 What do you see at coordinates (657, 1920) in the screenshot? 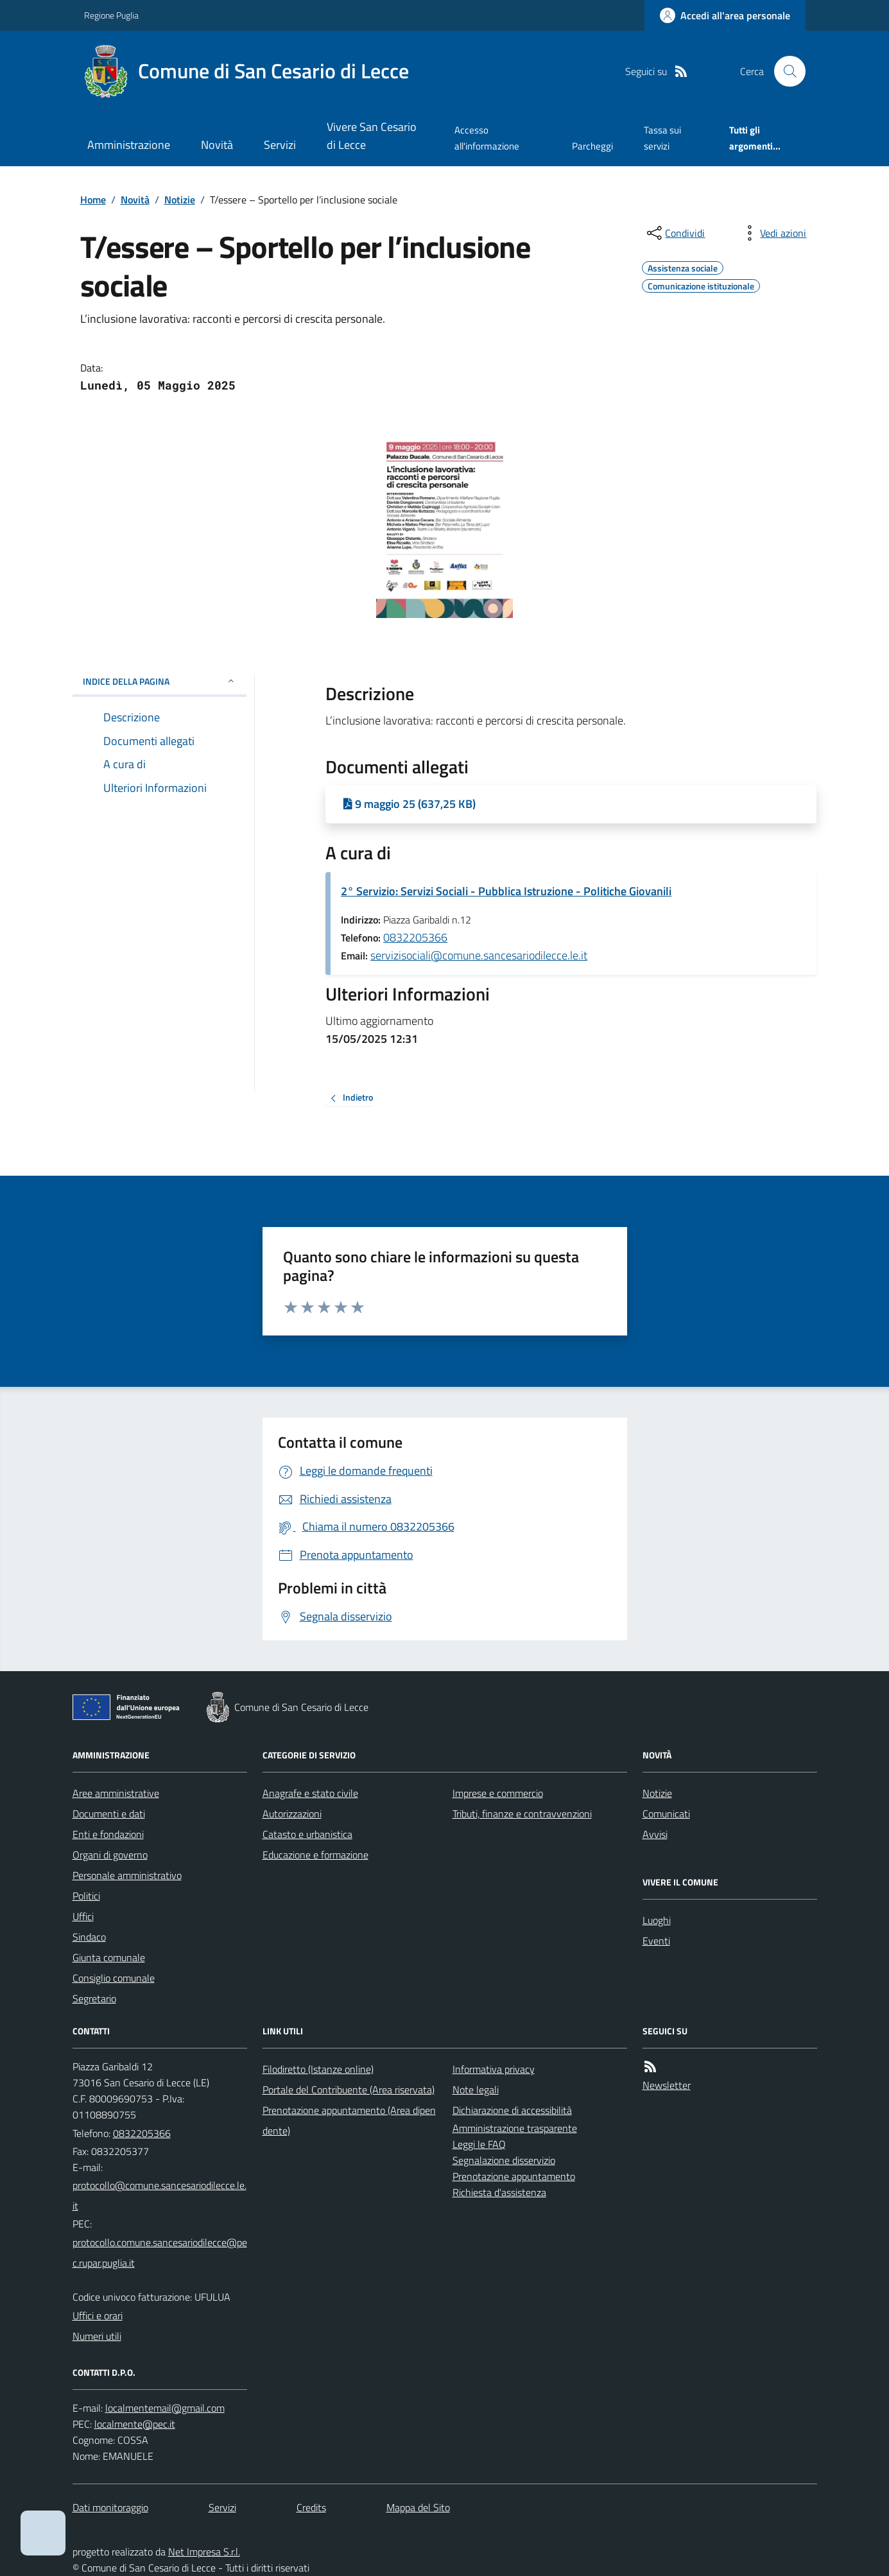
I see `Luoghi` at bounding box center [657, 1920].